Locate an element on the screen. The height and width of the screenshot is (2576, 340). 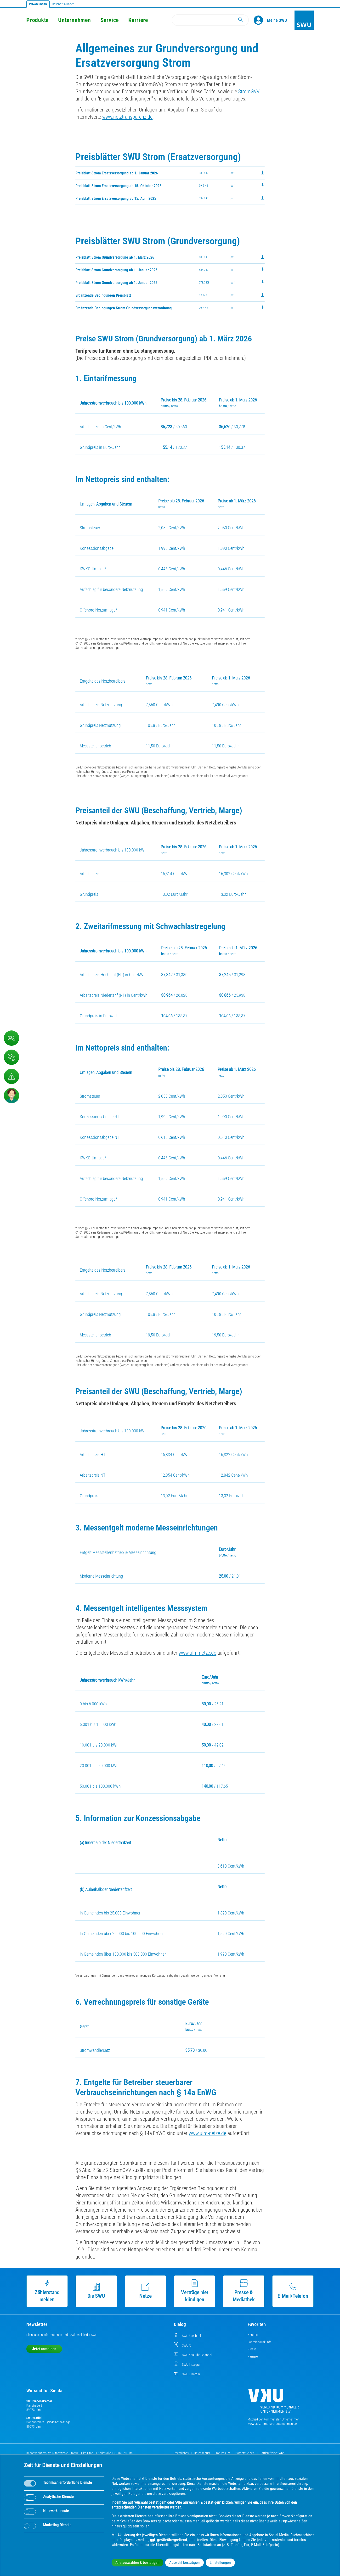
StromGVV is located at coordinates (249, 92).